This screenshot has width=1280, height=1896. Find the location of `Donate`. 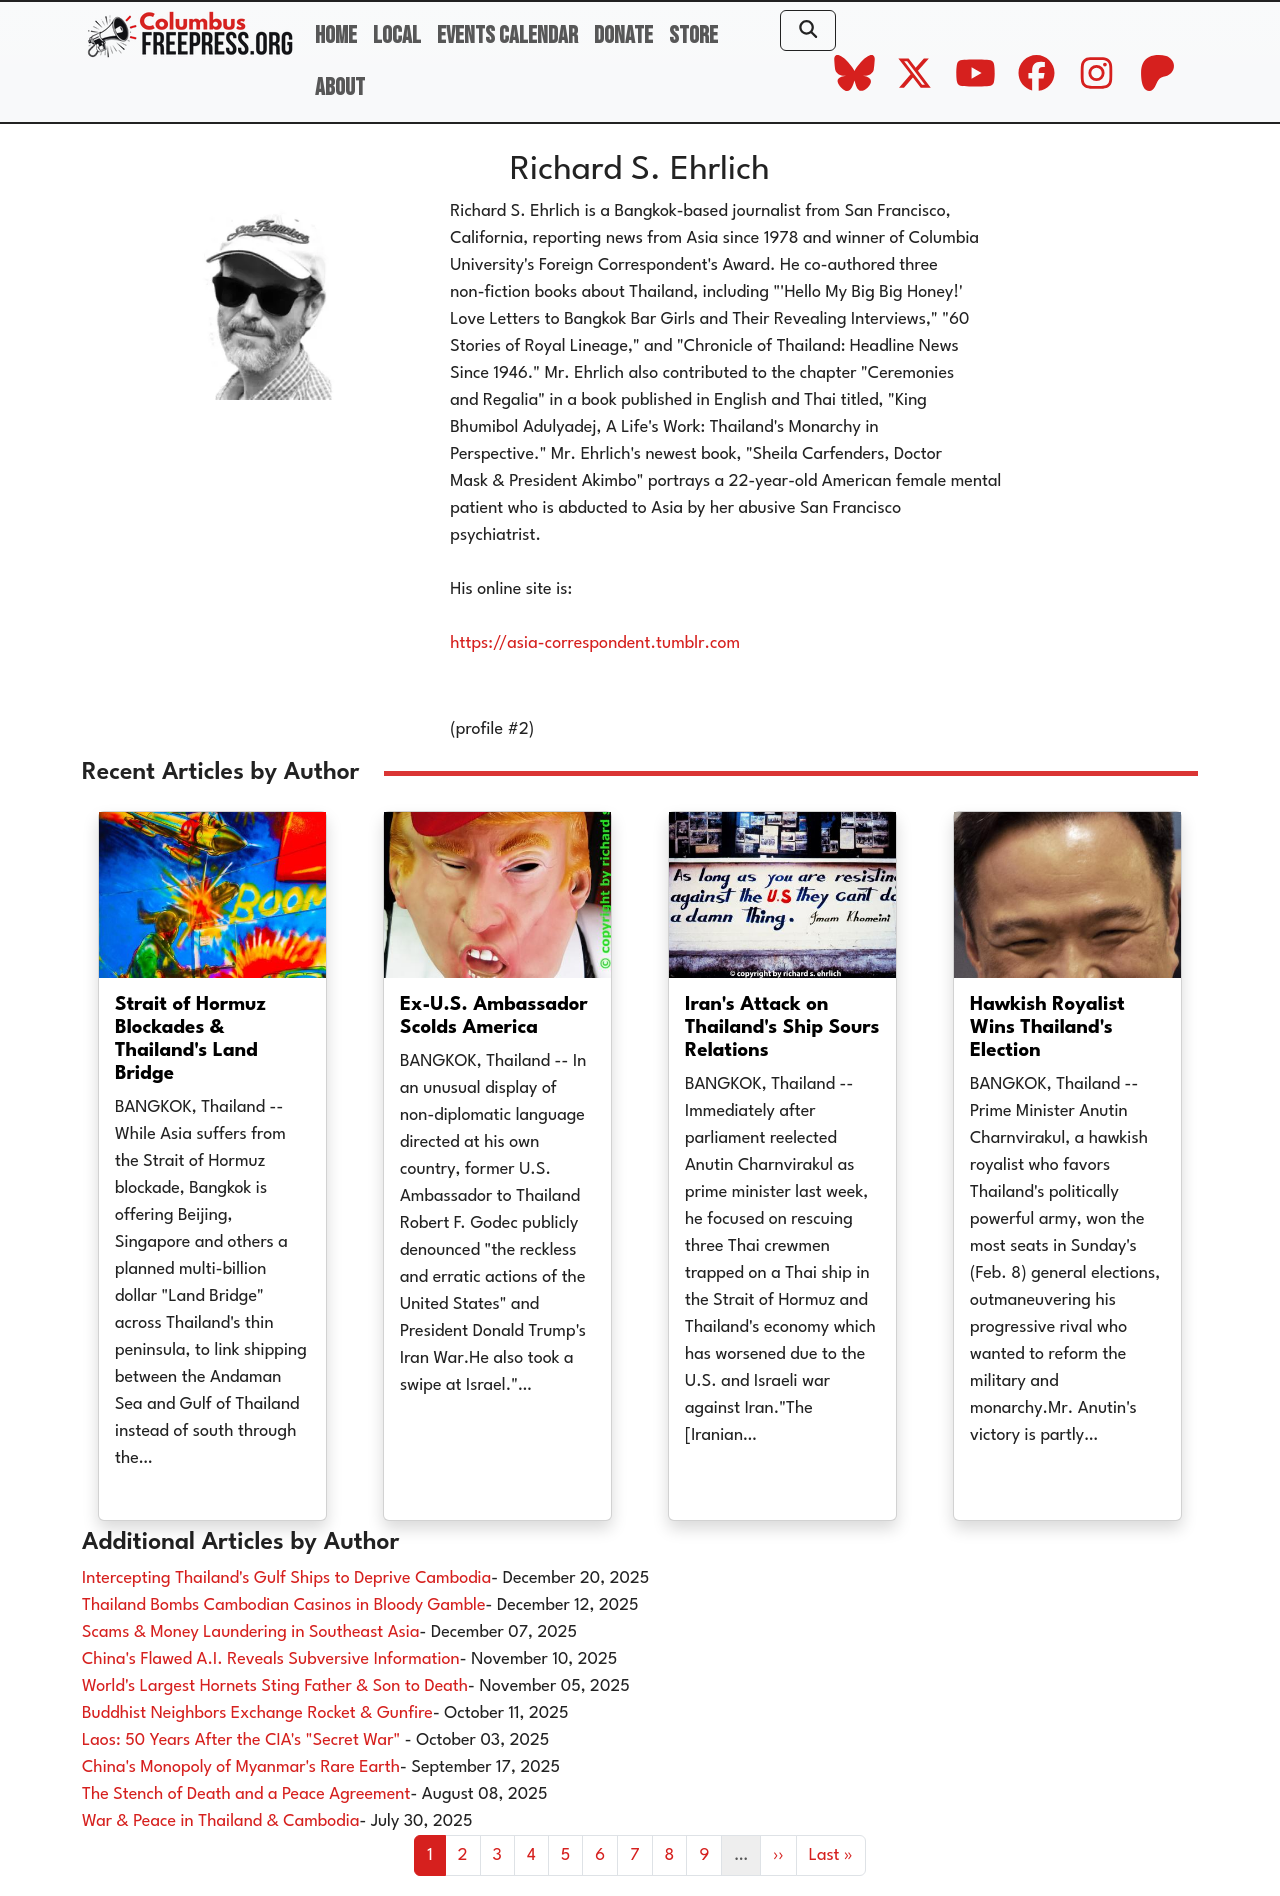

Donate is located at coordinates (623, 35).